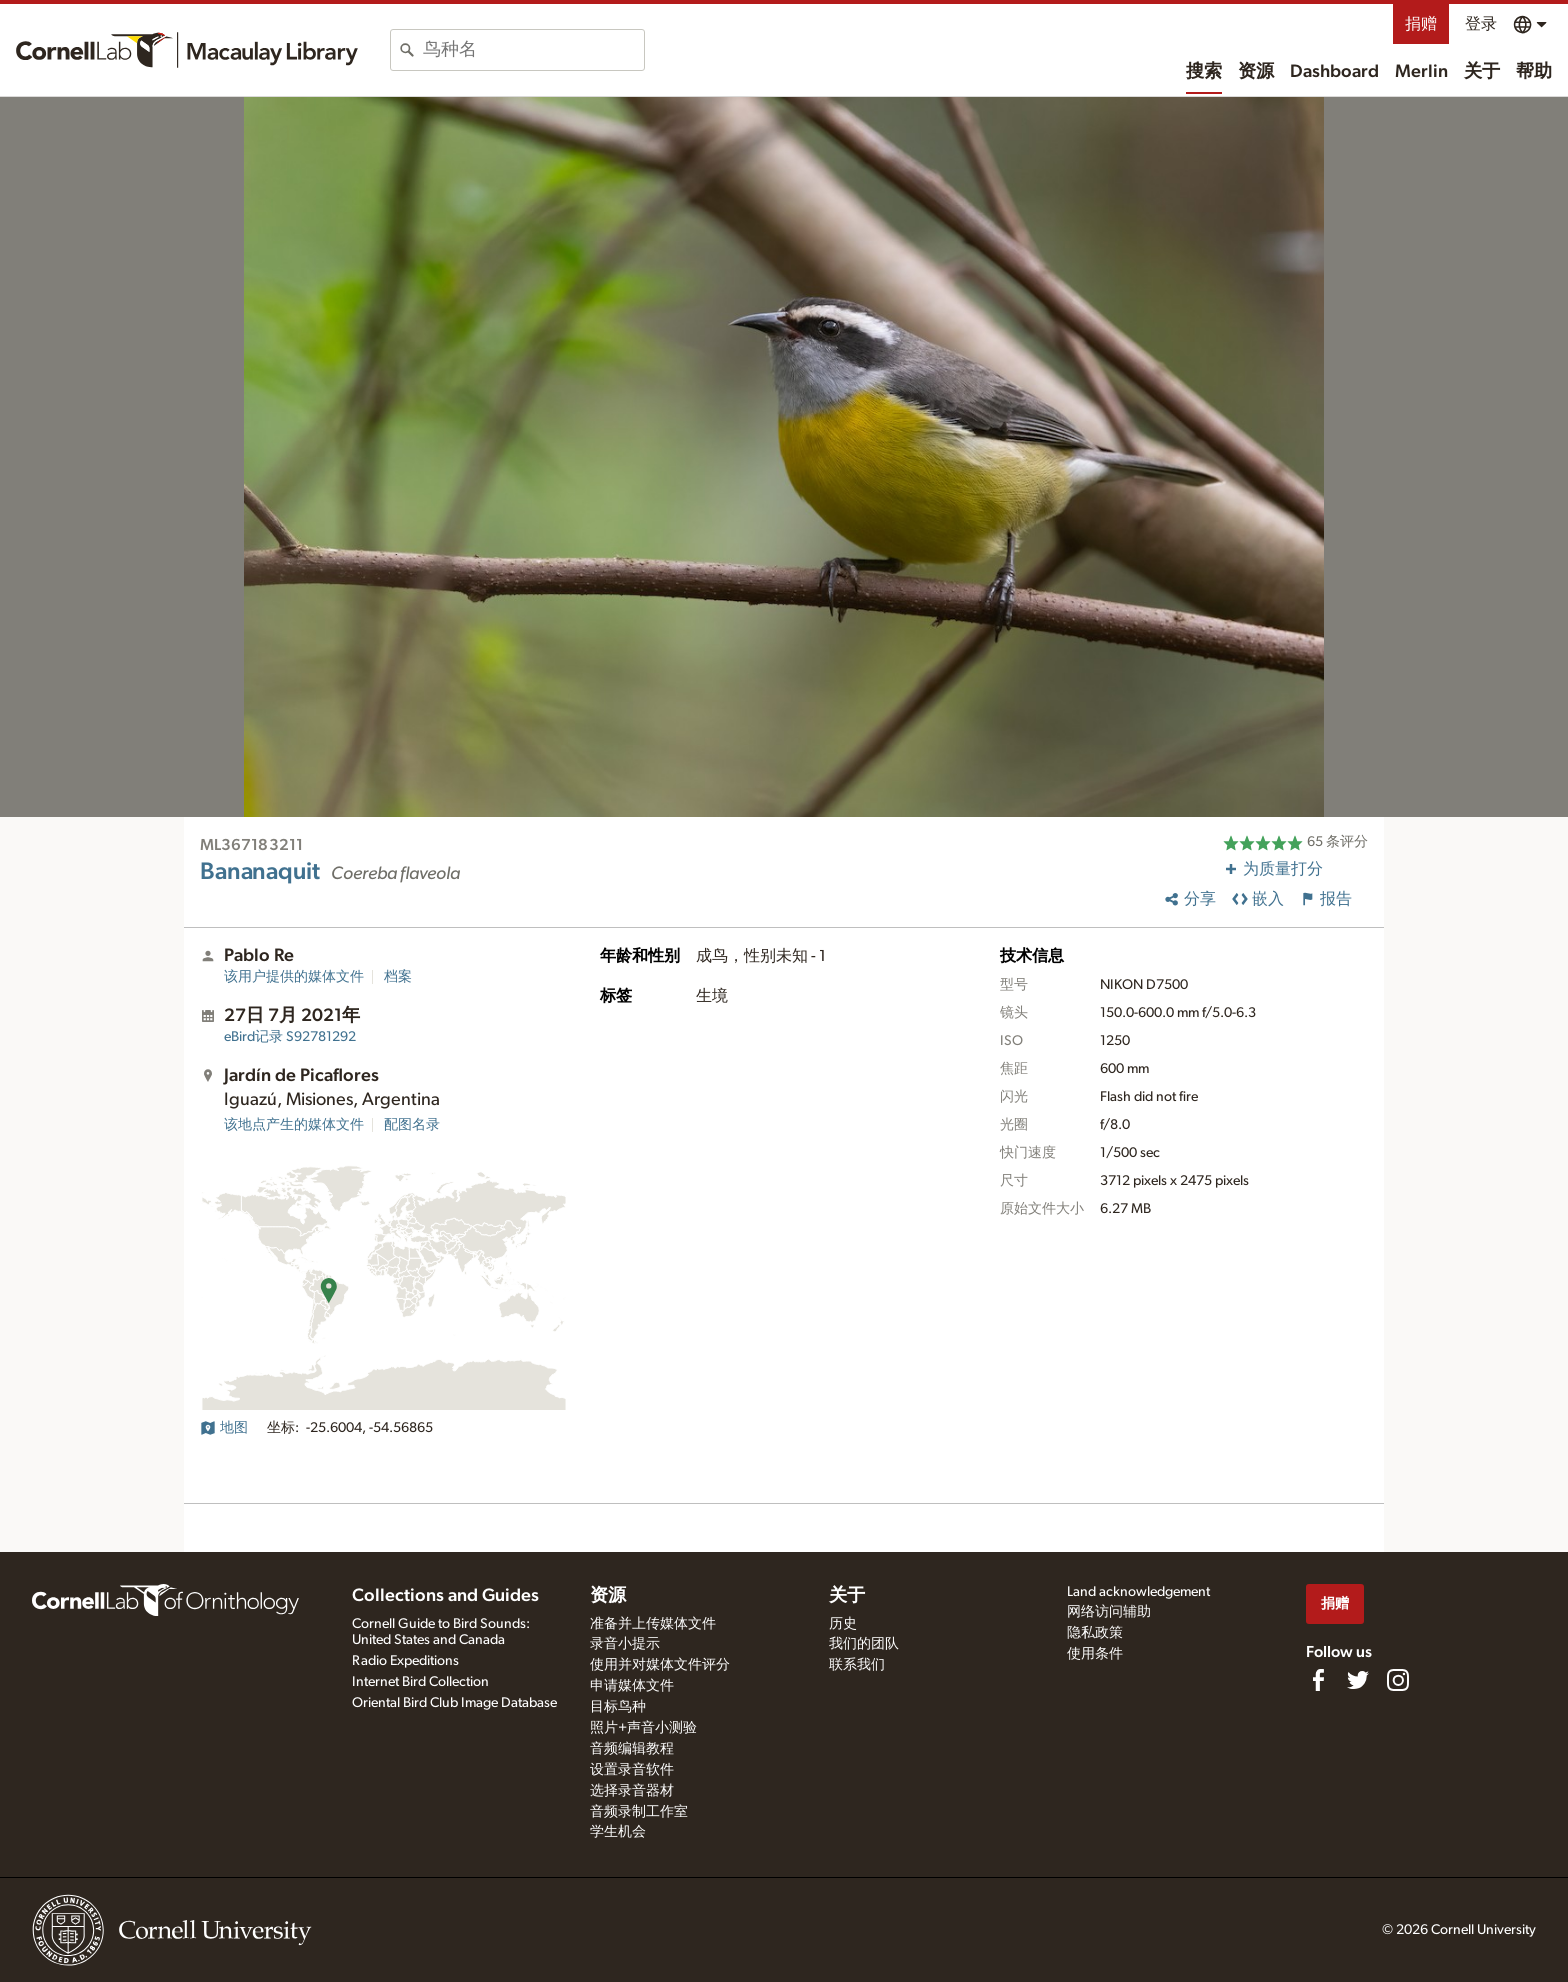  Describe the element at coordinates (1204, 72) in the screenshot. I see `搜索` at that location.